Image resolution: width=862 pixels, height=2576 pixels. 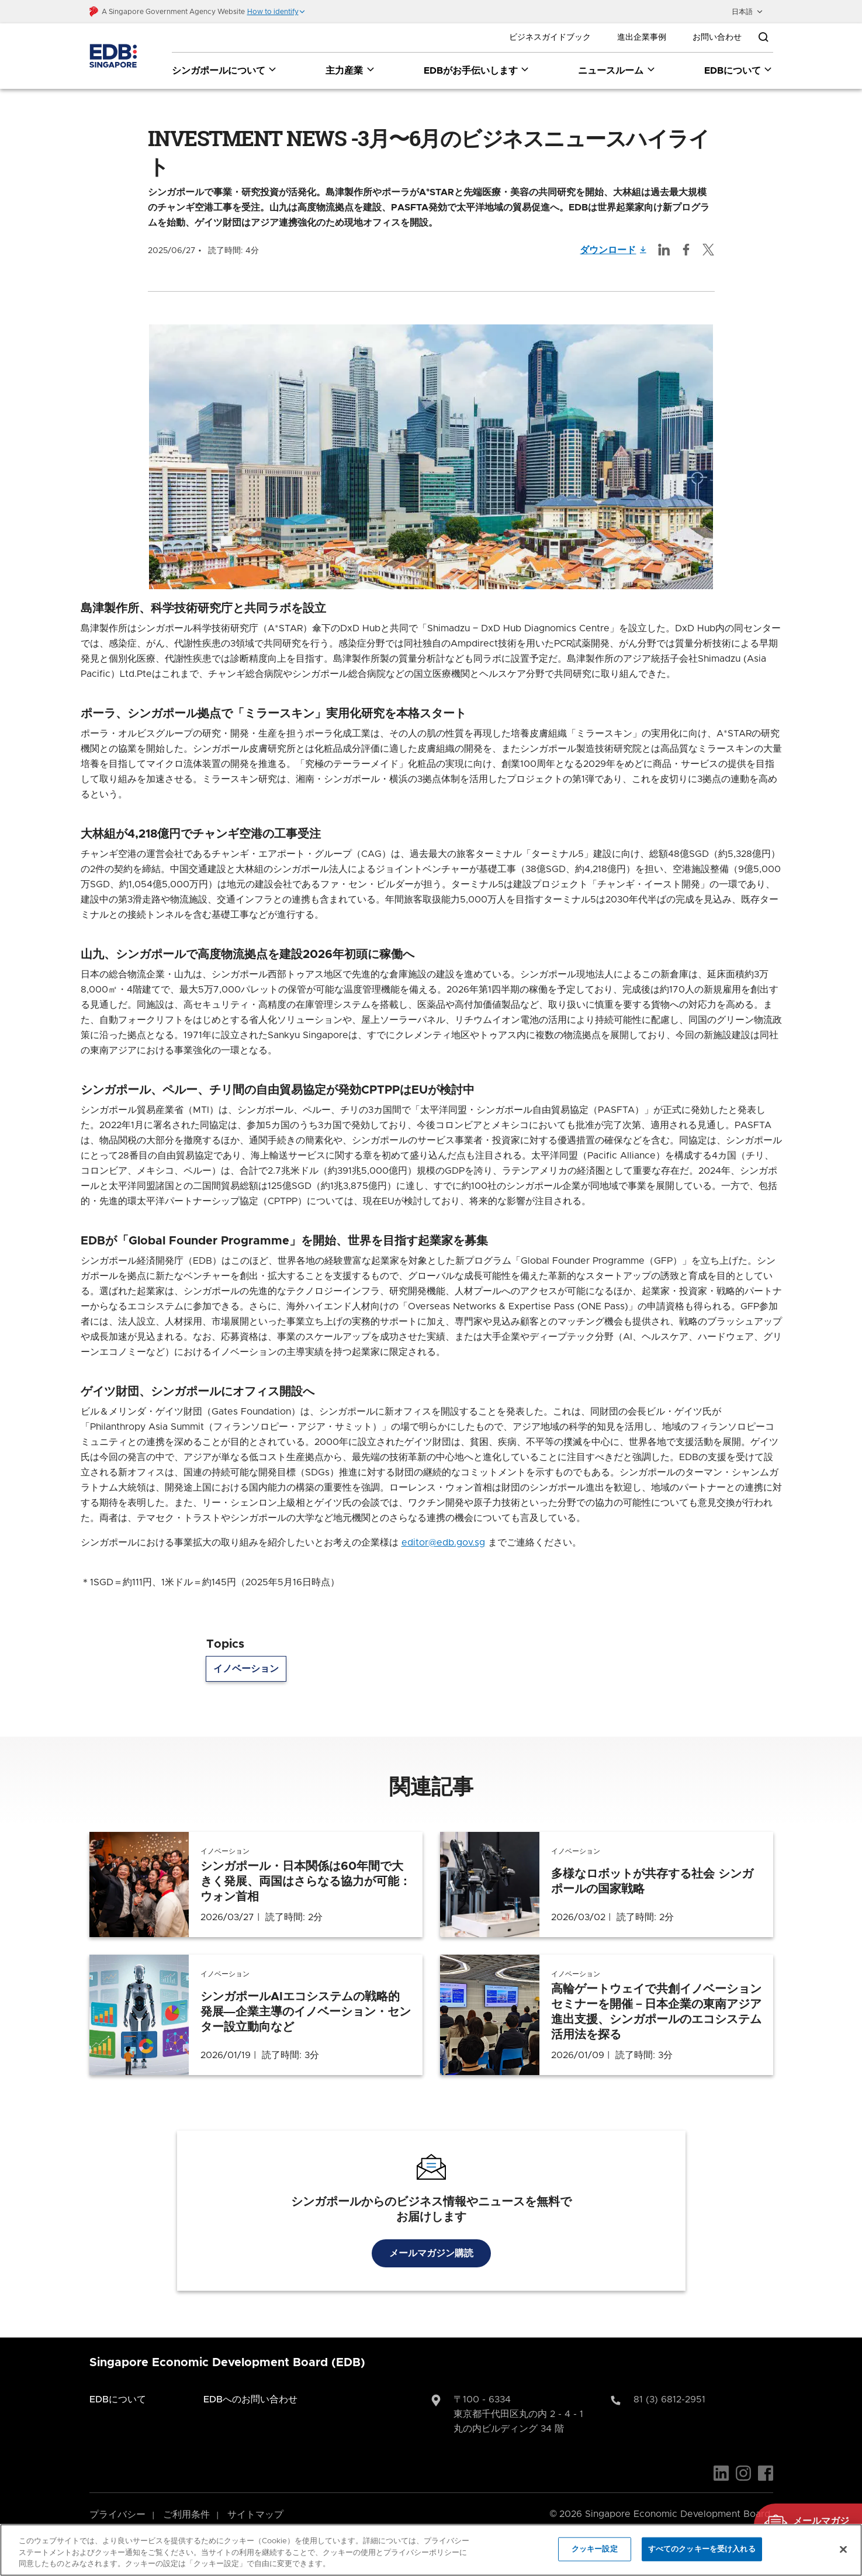 What do you see at coordinates (717, 37) in the screenshot?
I see `お問い合わせ` at bounding box center [717, 37].